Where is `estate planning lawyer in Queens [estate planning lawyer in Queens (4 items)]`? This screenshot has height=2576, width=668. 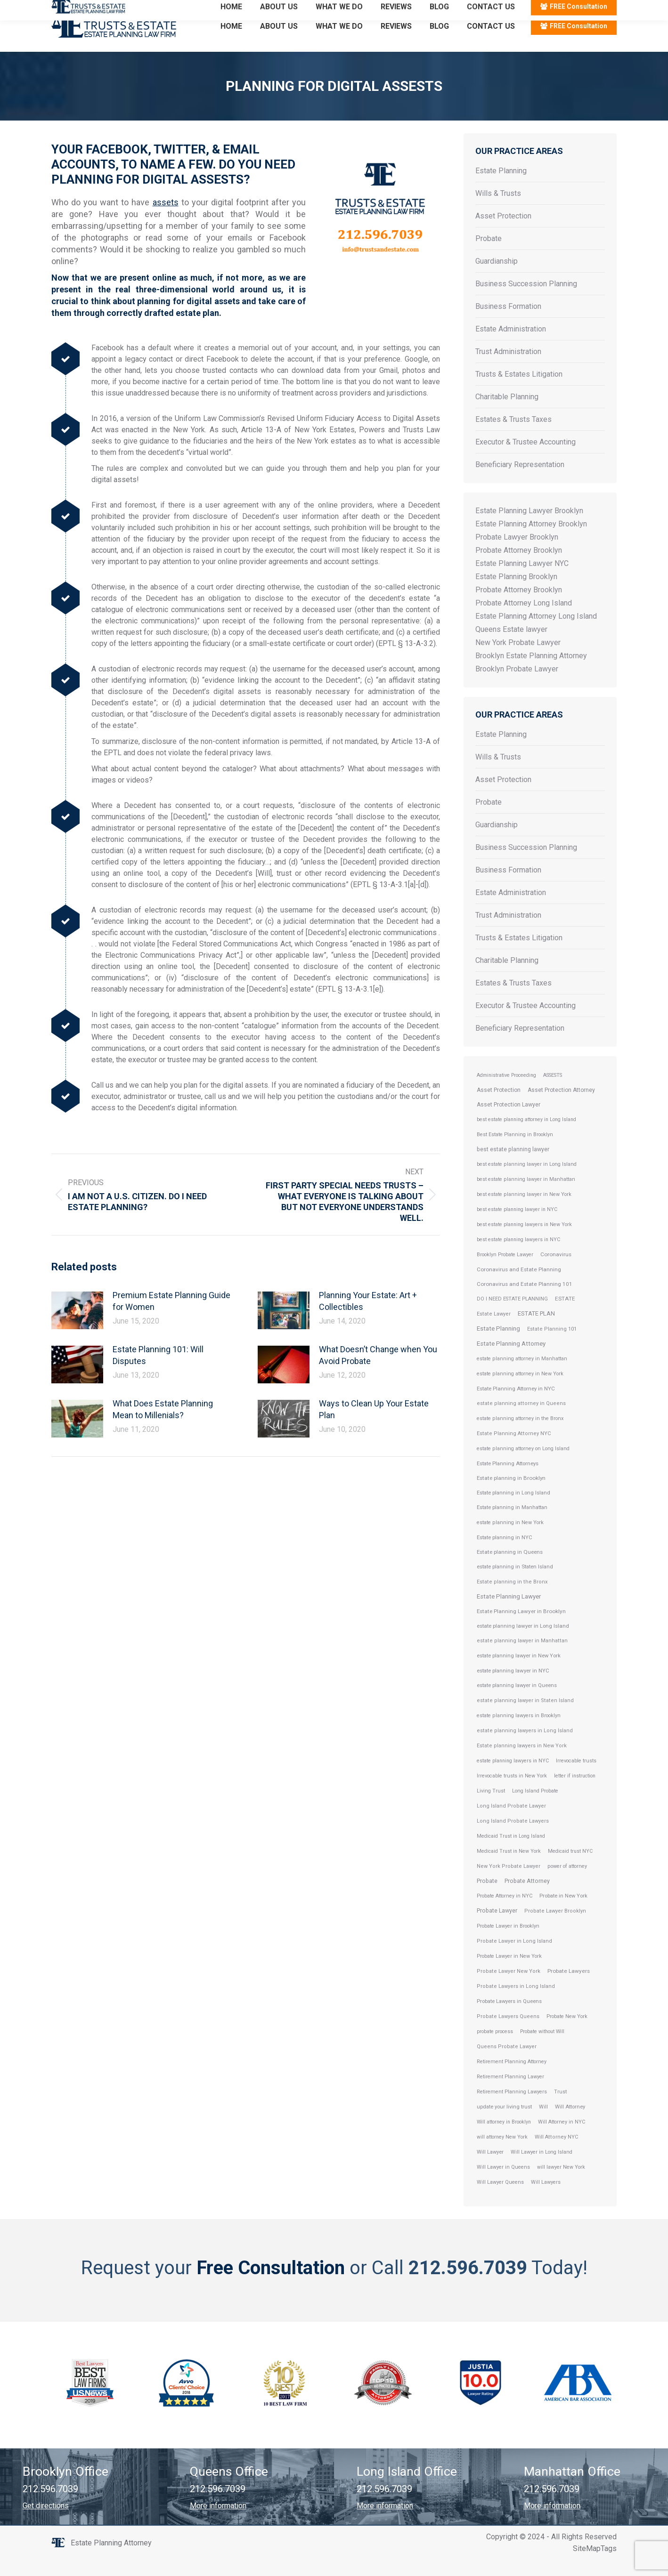 estate planning lawyer in Queens [estate planning lawyer in Queens (4 items)] is located at coordinates (517, 1702).